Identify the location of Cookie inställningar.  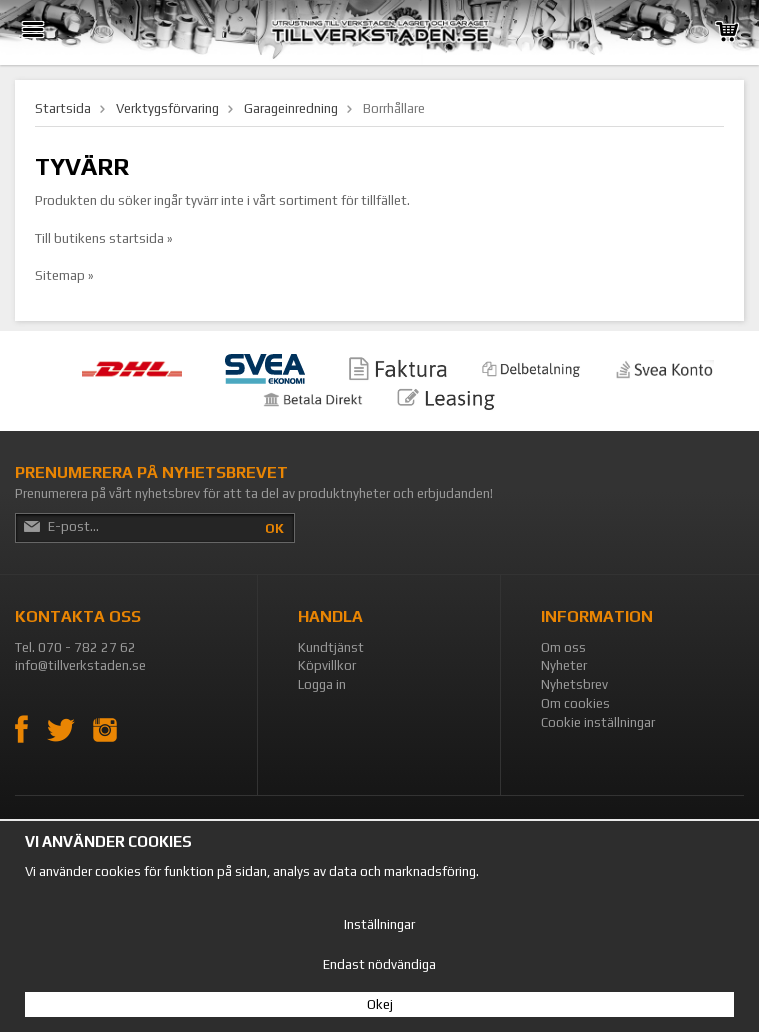
(598, 722).